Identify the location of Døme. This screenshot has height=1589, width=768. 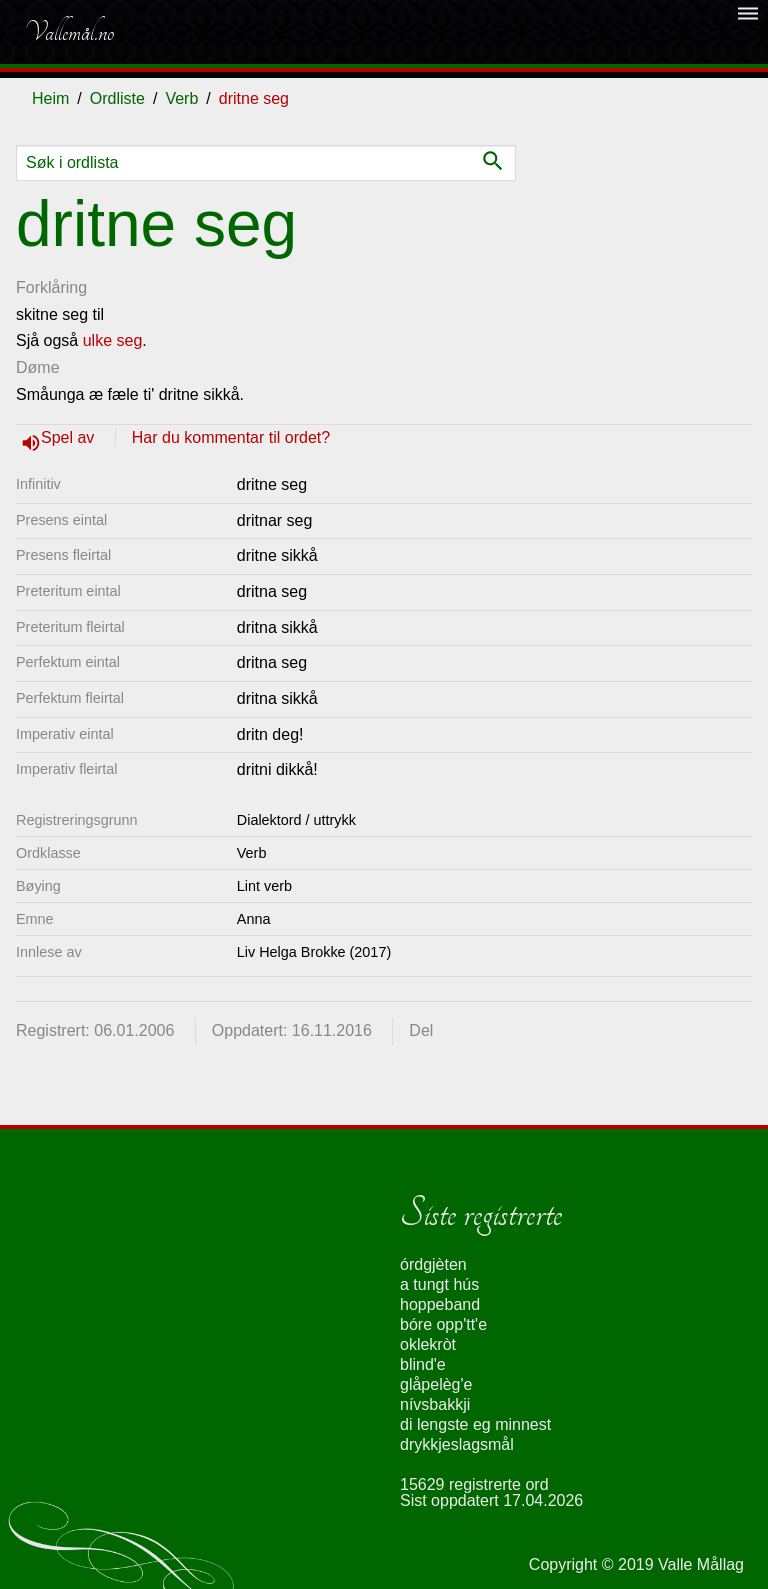
(38, 367).